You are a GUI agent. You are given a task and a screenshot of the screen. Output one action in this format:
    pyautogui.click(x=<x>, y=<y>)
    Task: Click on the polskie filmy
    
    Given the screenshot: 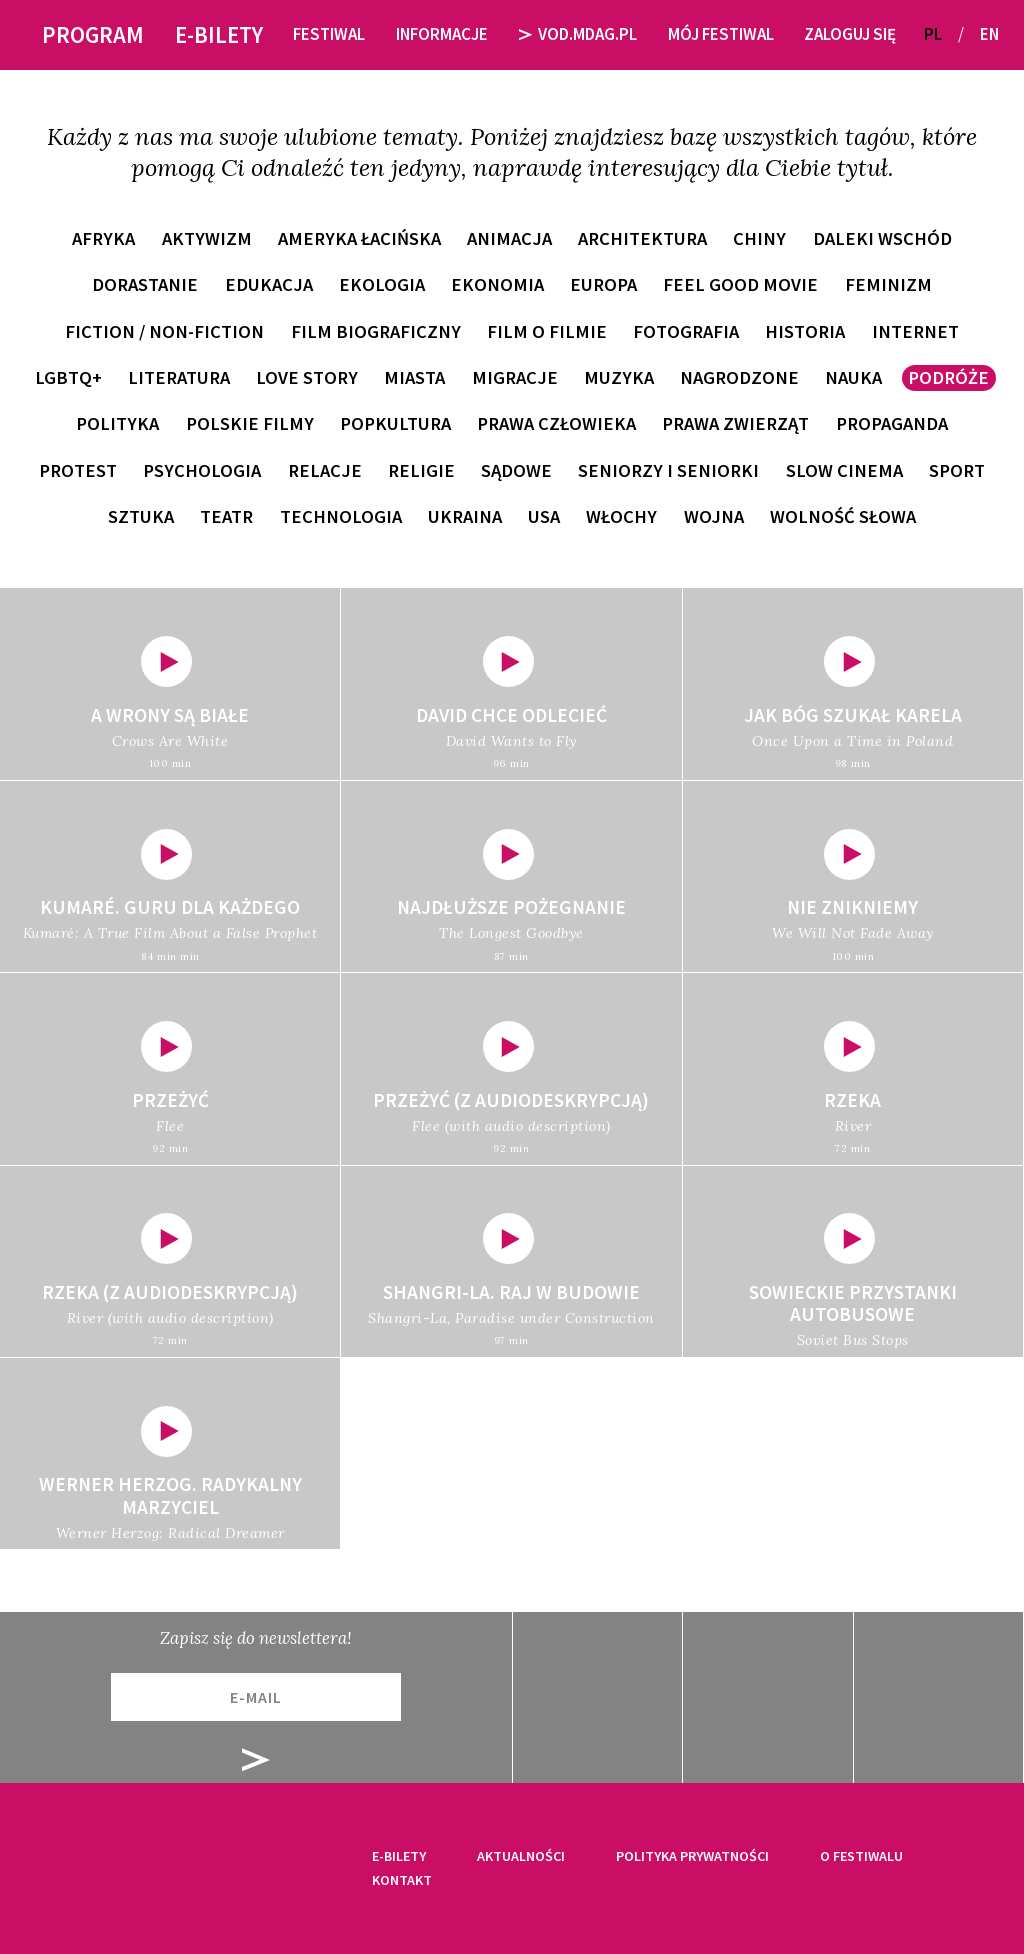 What is the action you would take?
    pyautogui.click(x=250, y=423)
    